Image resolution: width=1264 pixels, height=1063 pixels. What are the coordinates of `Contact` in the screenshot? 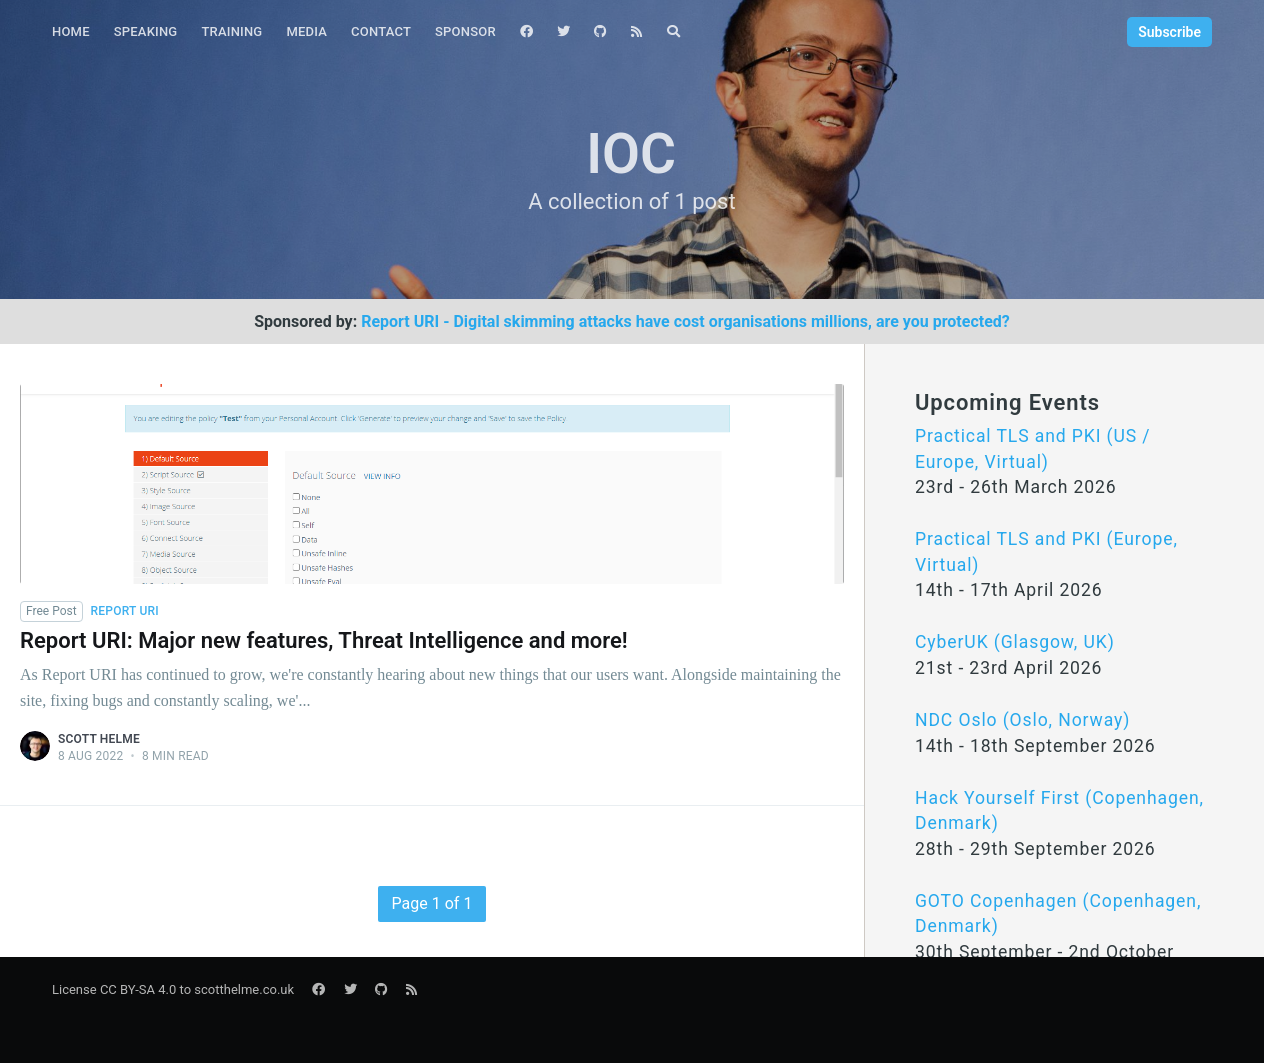 It's located at (381, 31).